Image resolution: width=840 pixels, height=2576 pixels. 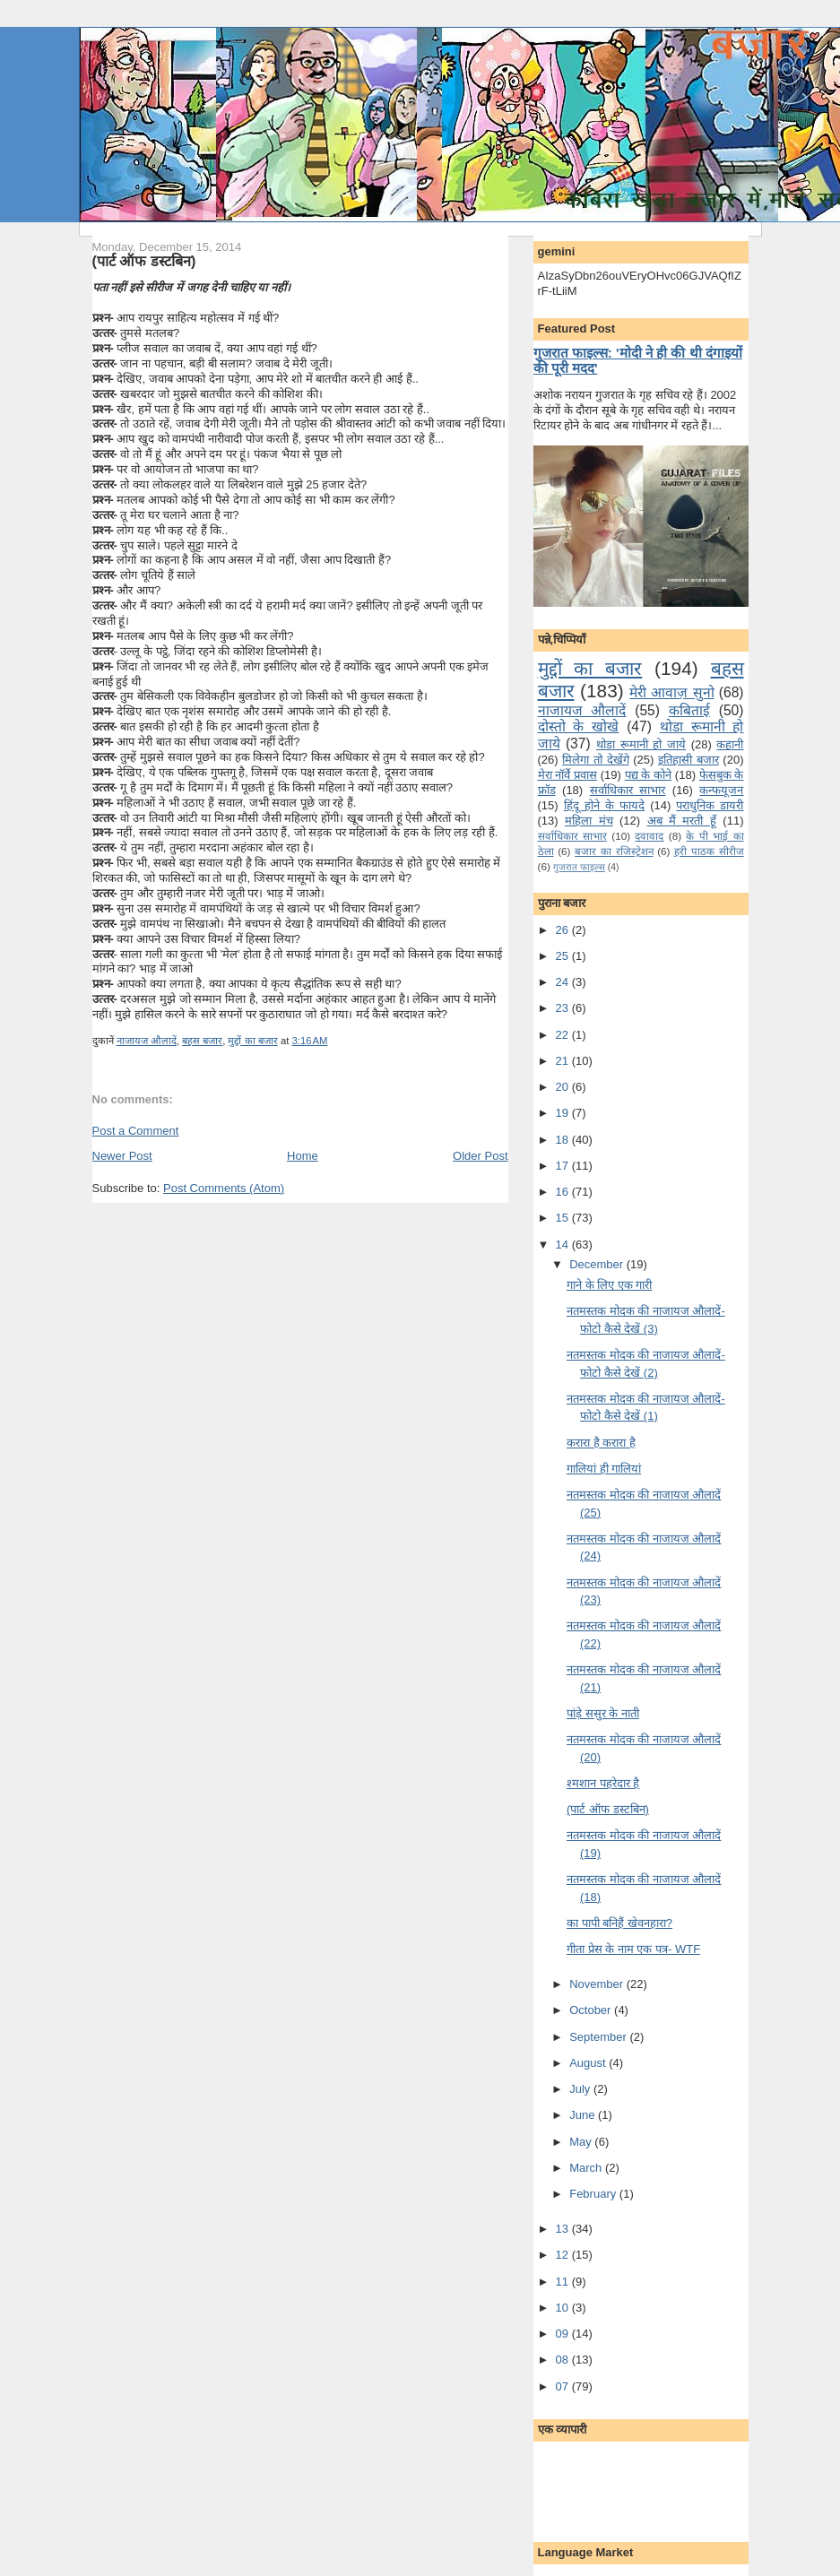 I want to click on हिंदू होने के फायदे, so click(x=604, y=805).